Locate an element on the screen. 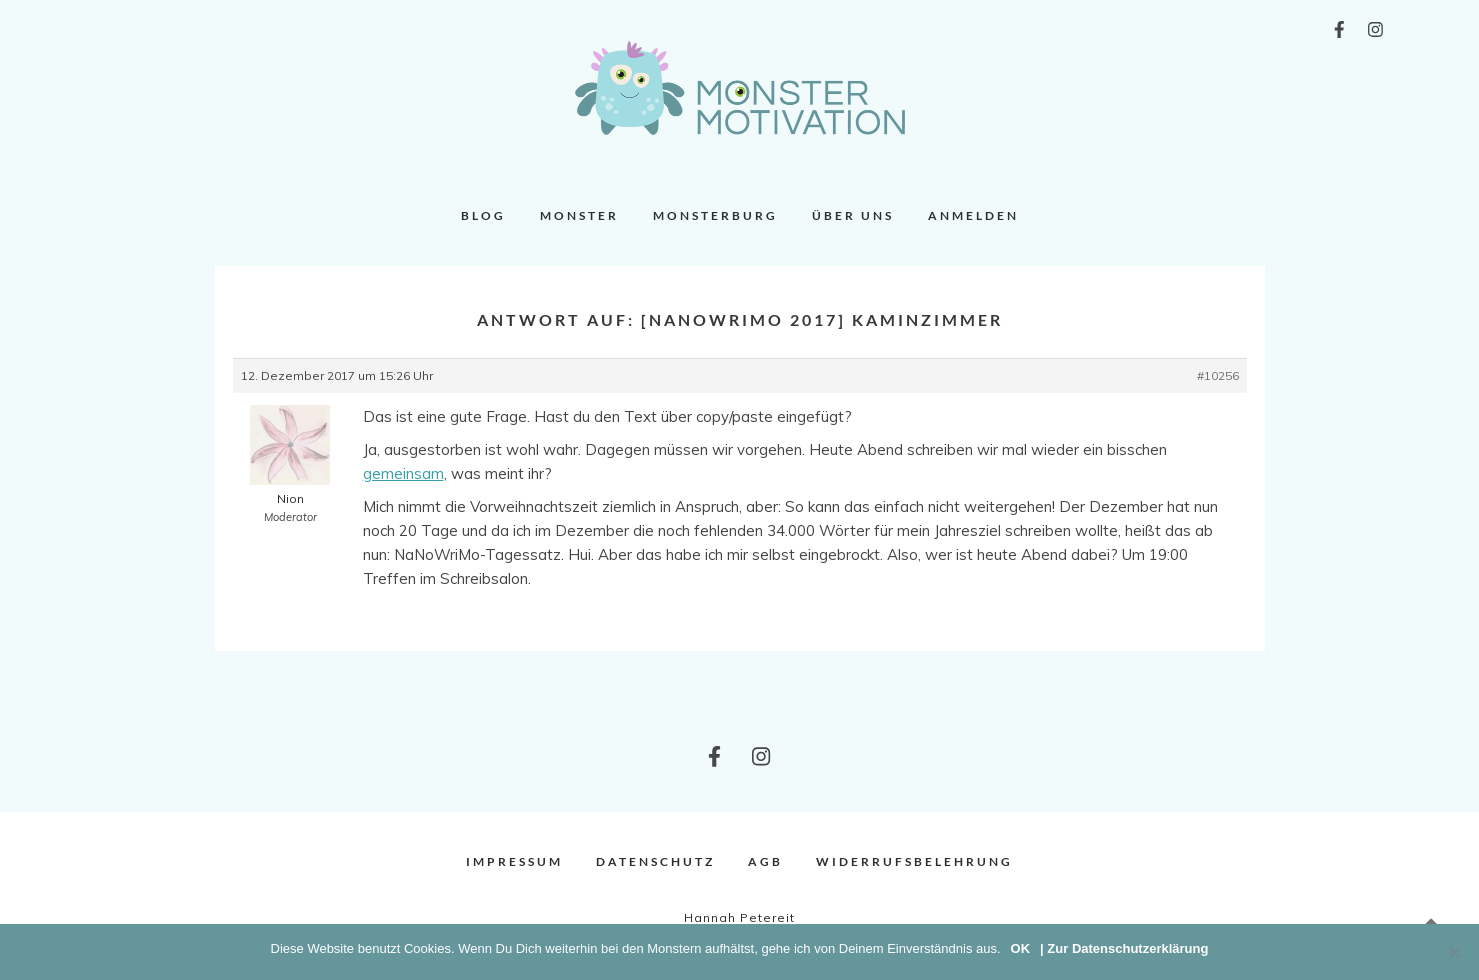 The height and width of the screenshot is (980, 1479). Anmelden is located at coordinates (973, 215).